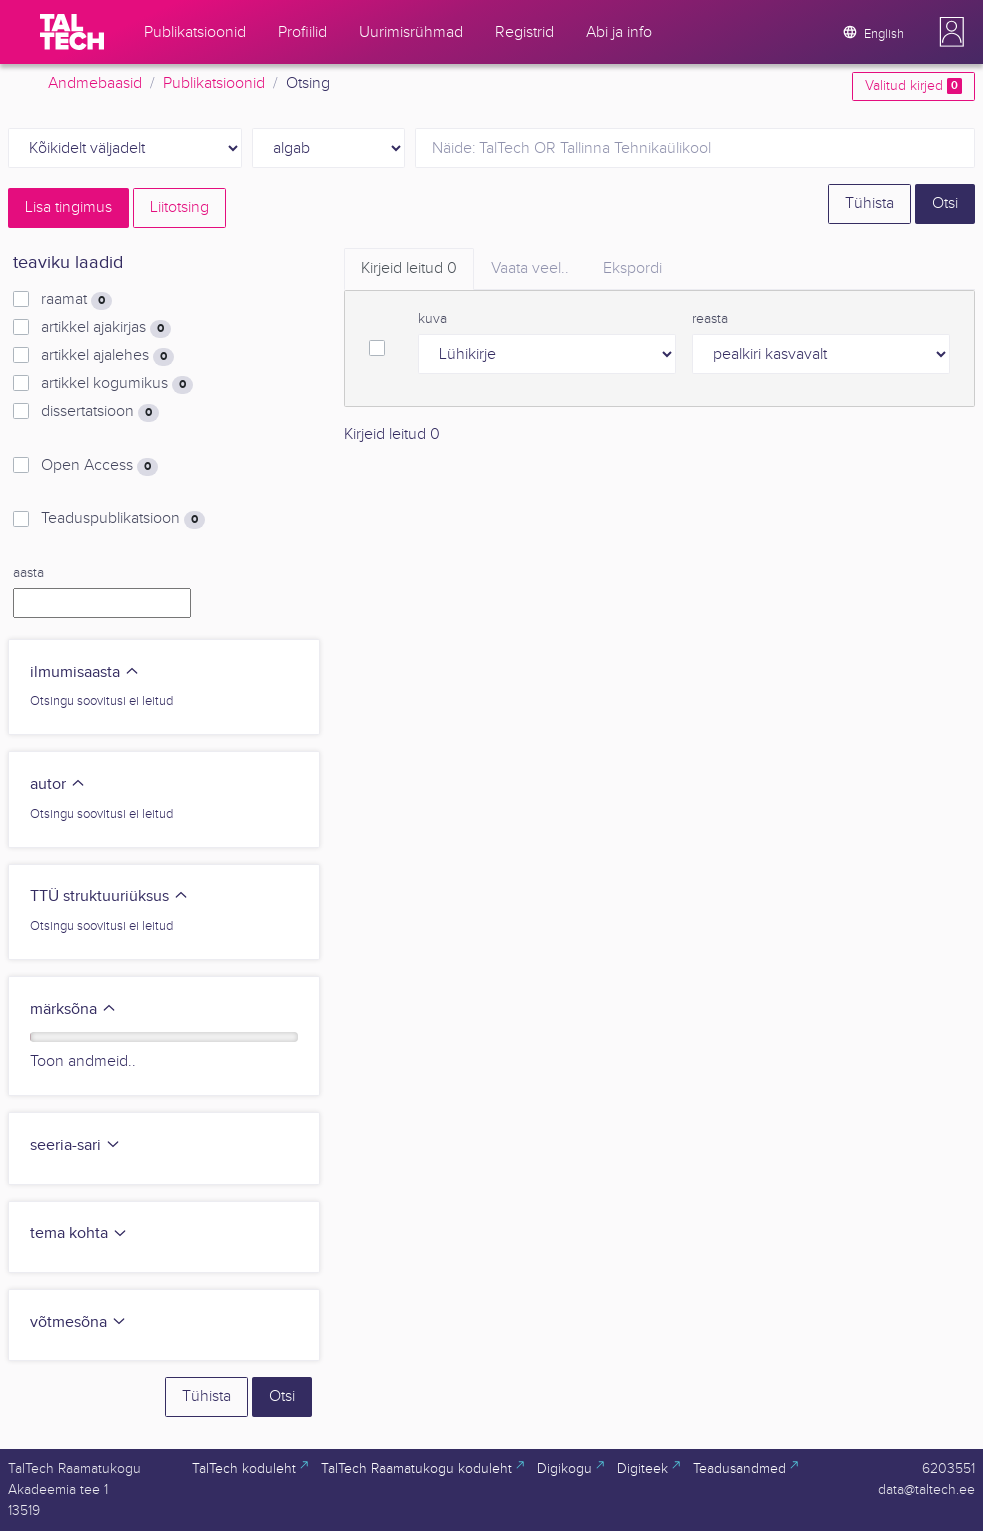  Describe the element at coordinates (214, 83) in the screenshot. I see `Publikatsioonid` at that location.